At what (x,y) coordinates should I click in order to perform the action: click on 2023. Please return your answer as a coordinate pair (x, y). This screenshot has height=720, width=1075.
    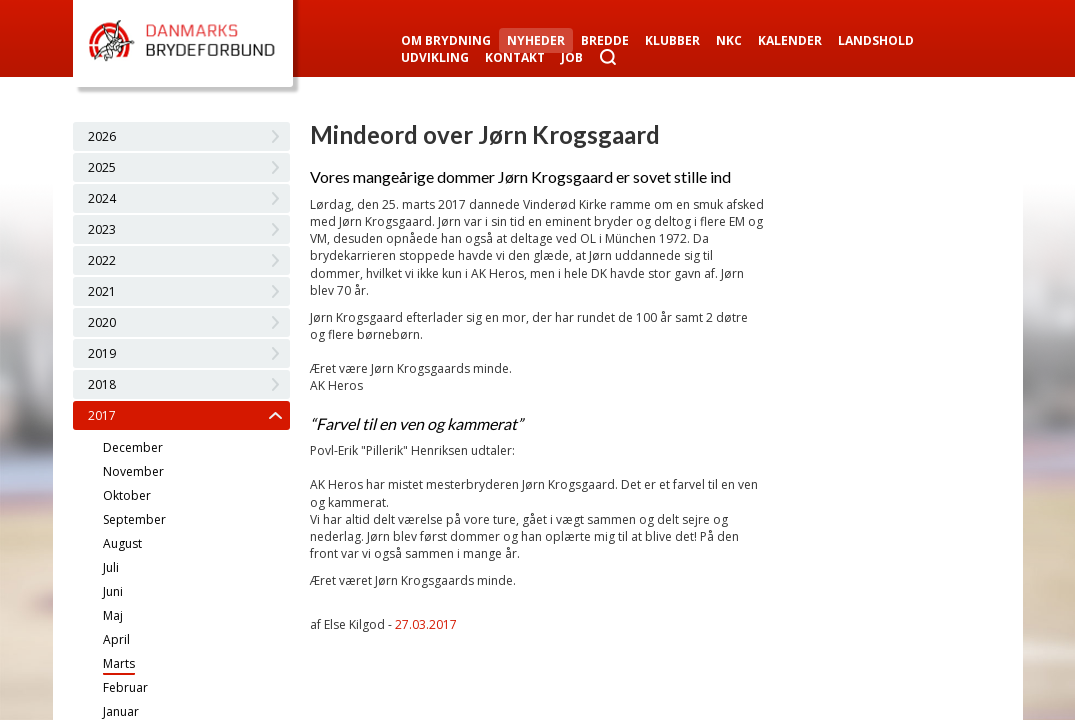
    Looking at the image, I should click on (102, 229).